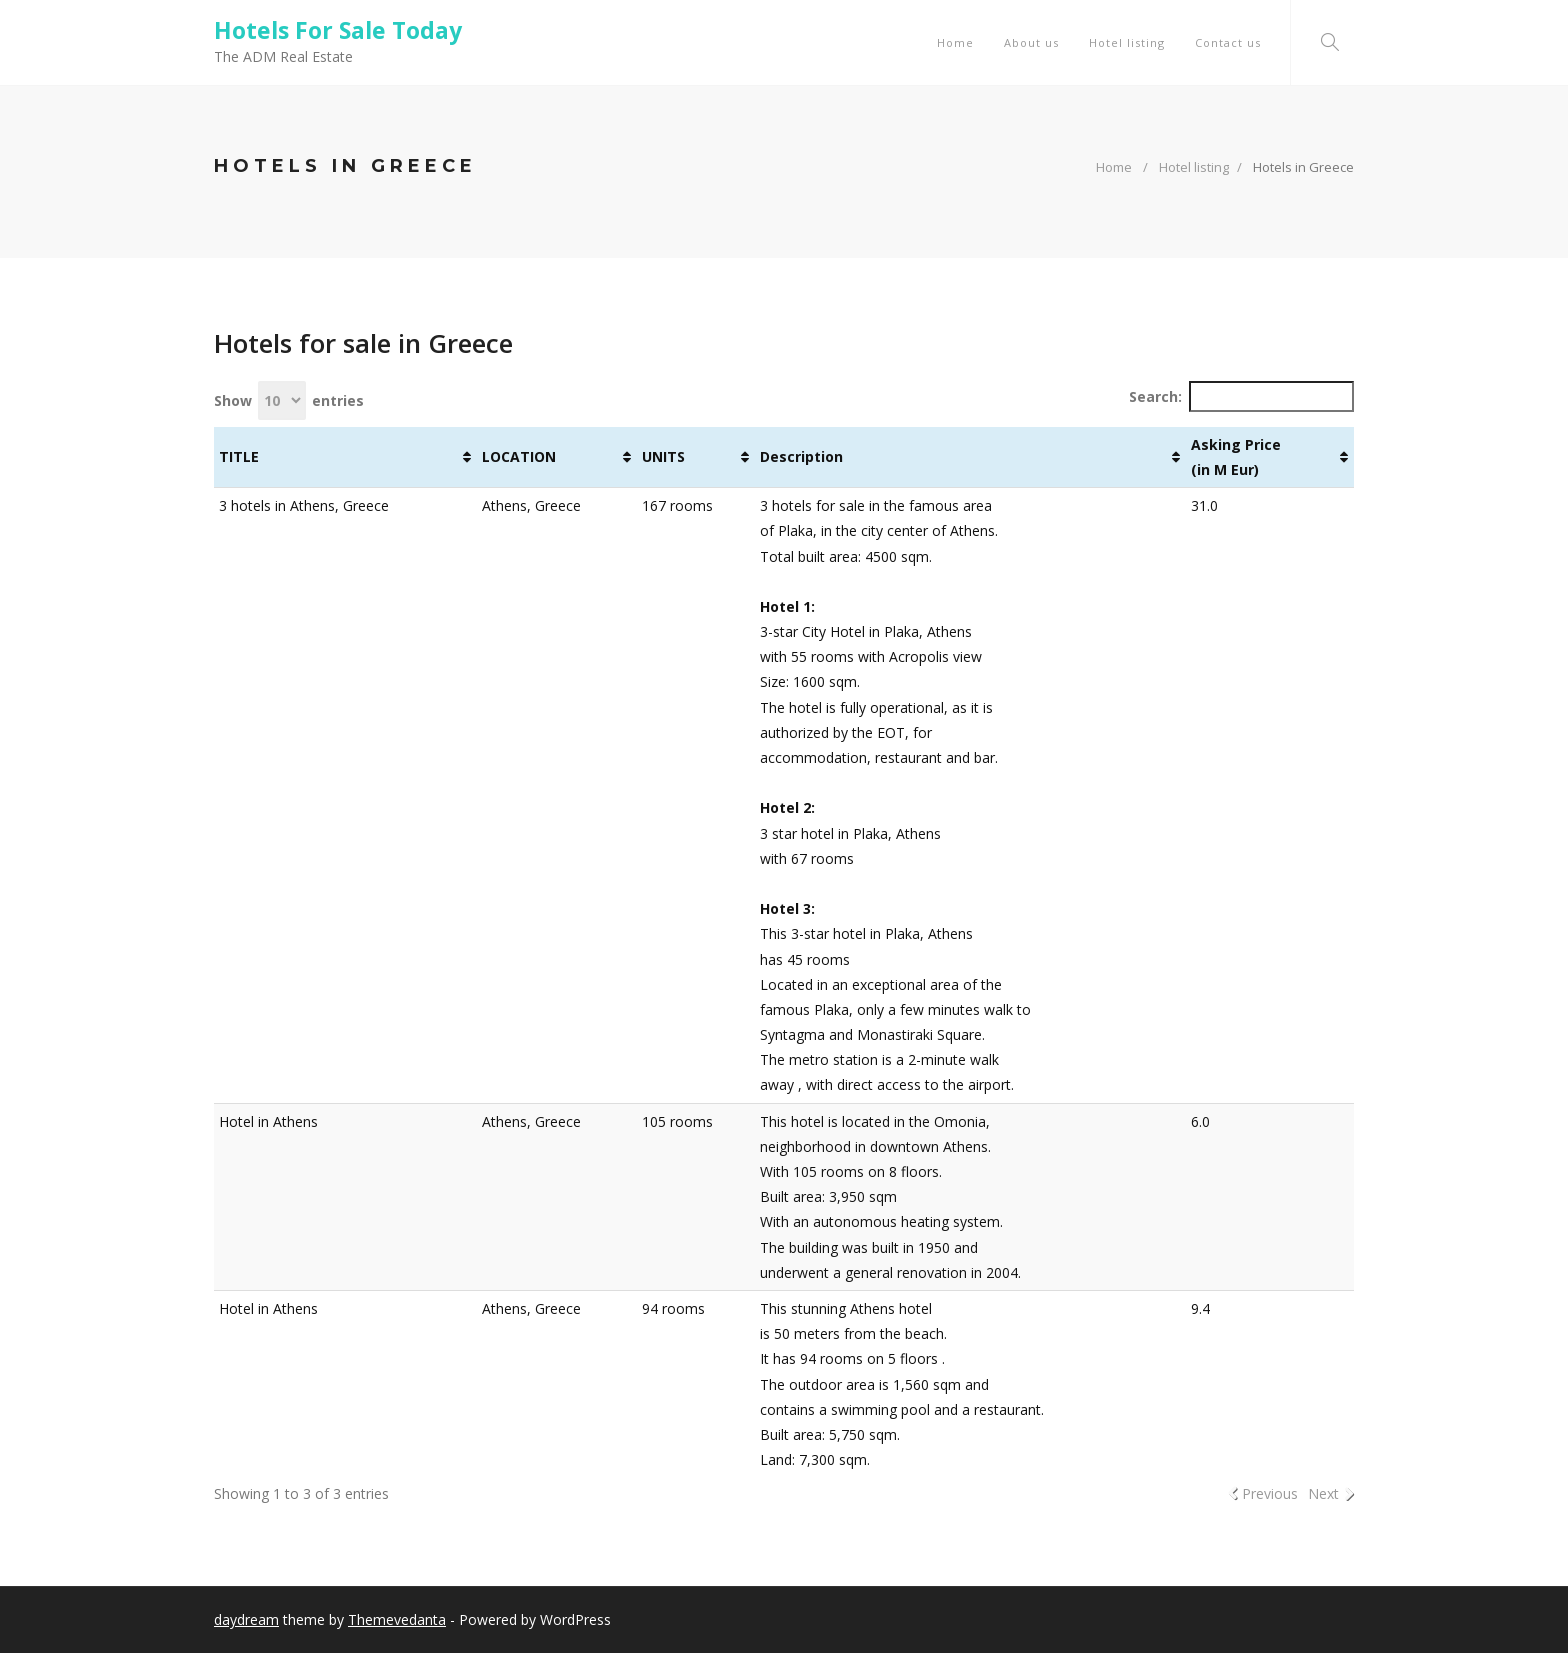 This screenshot has height=1653, width=1568. What do you see at coordinates (801, 456) in the screenshot?
I see `Description [Description : activate to sort column ascending]` at bounding box center [801, 456].